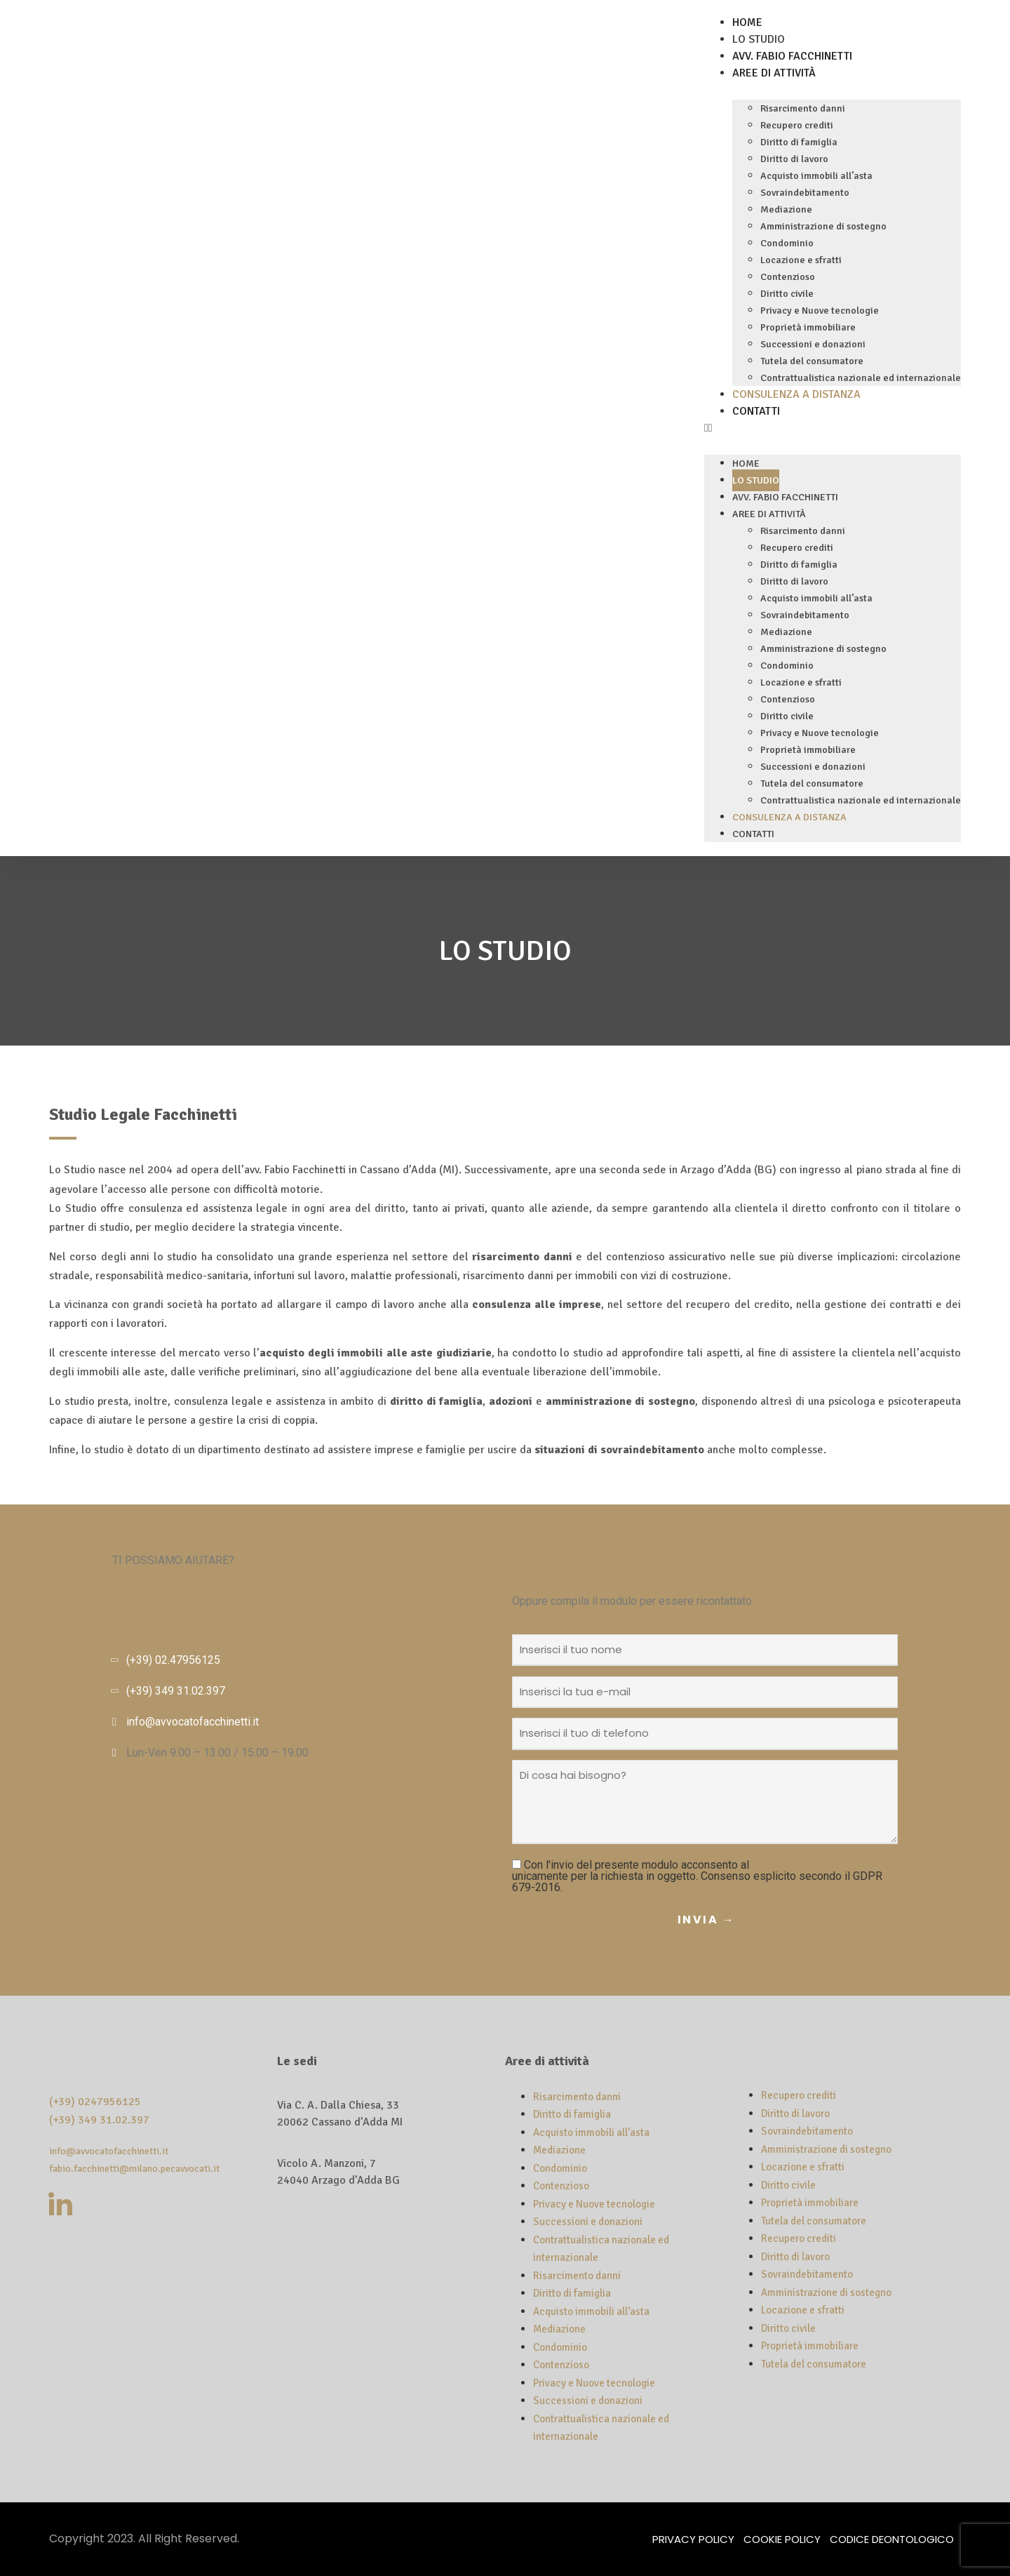 The image size is (1010, 2576). I want to click on Locazione e sfratti, so click(801, 260).